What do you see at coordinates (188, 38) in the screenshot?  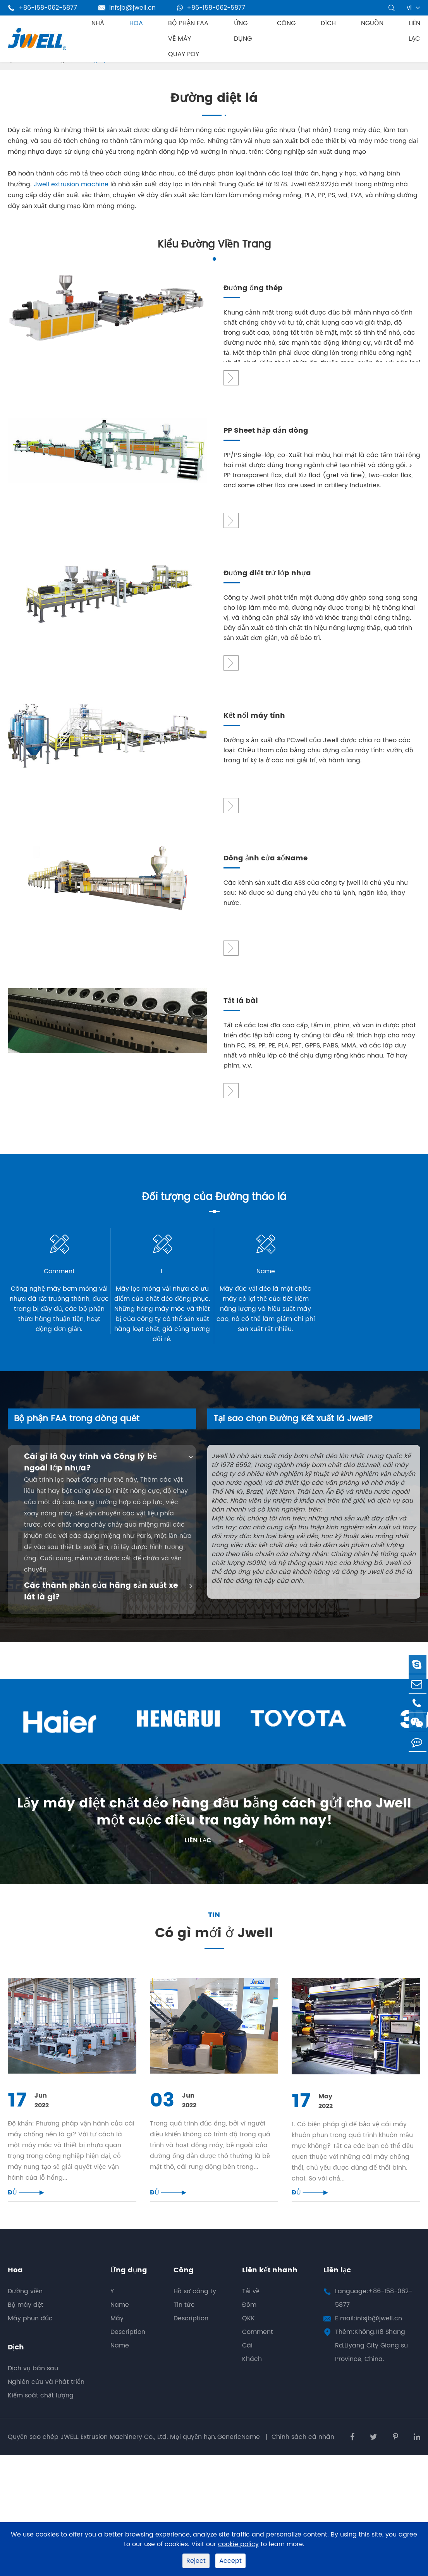 I see `Bộ phận FAA về máy Quay POY` at bounding box center [188, 38].